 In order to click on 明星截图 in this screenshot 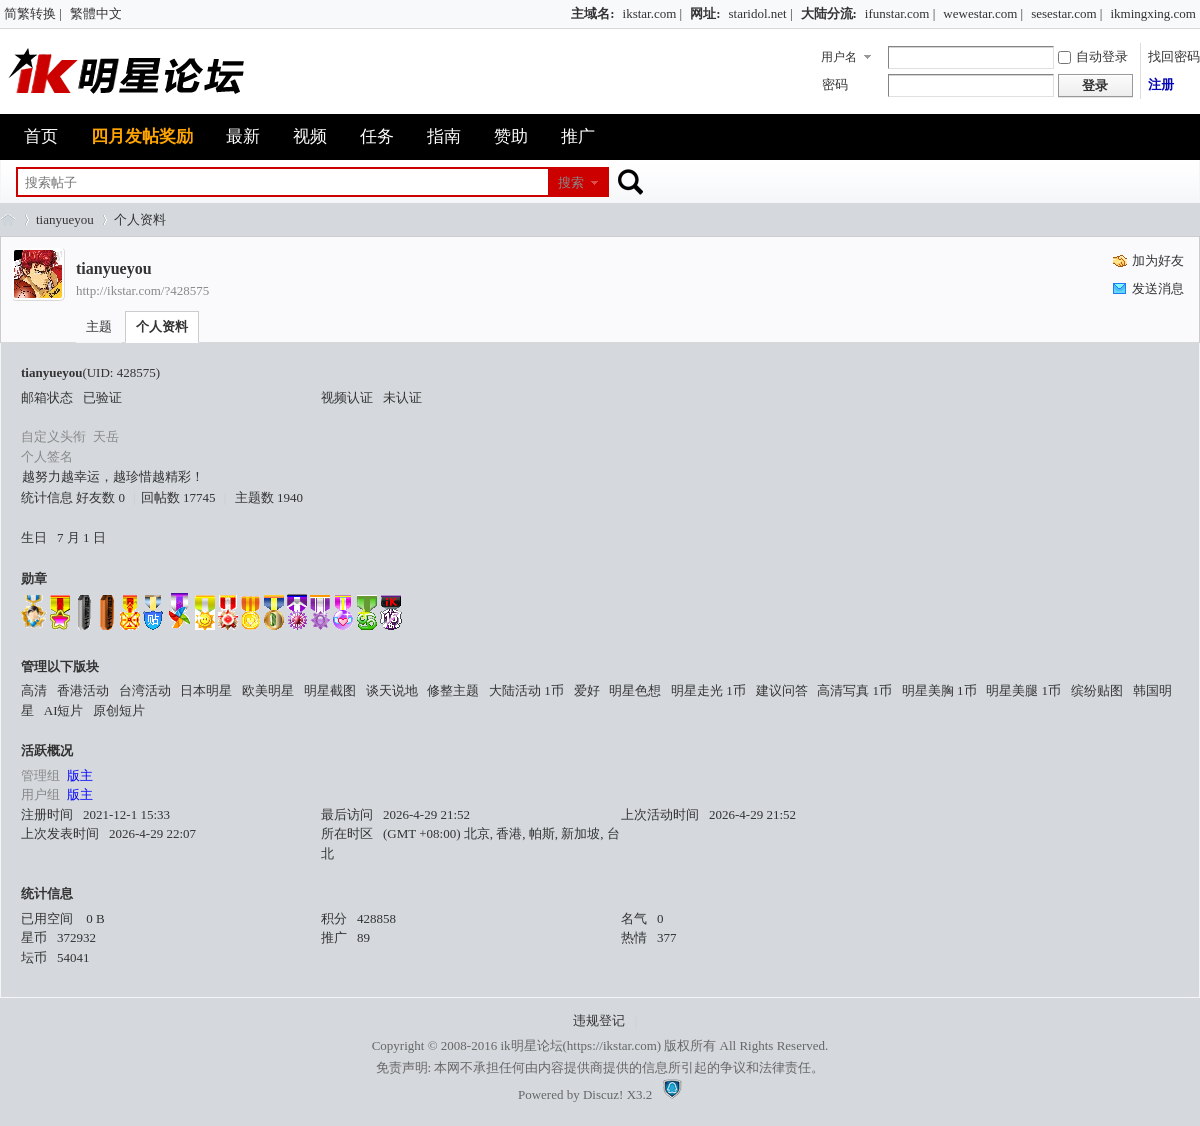, I will do `click(330, 690)`.